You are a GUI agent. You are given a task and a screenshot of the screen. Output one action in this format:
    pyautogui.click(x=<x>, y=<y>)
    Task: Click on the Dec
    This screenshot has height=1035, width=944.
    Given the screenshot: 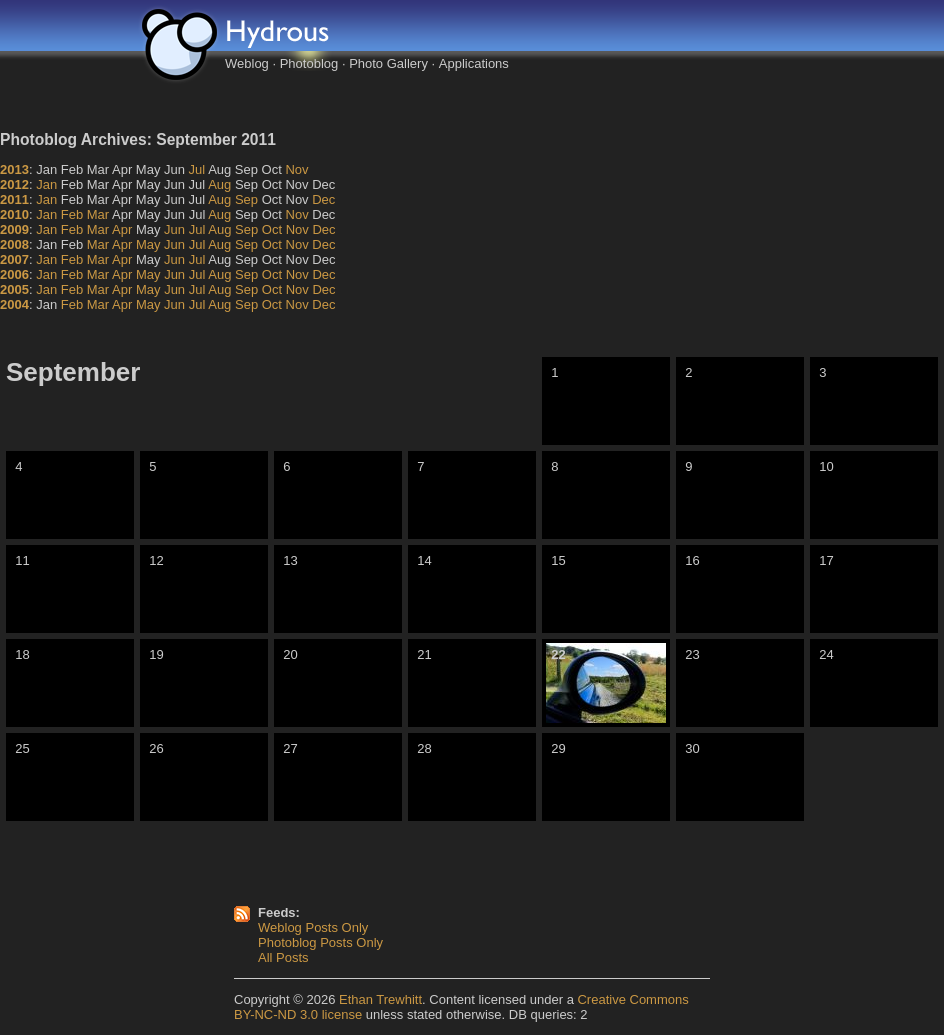 What is the action you would take?
    pyautogui.click(x=323, y=199)
    